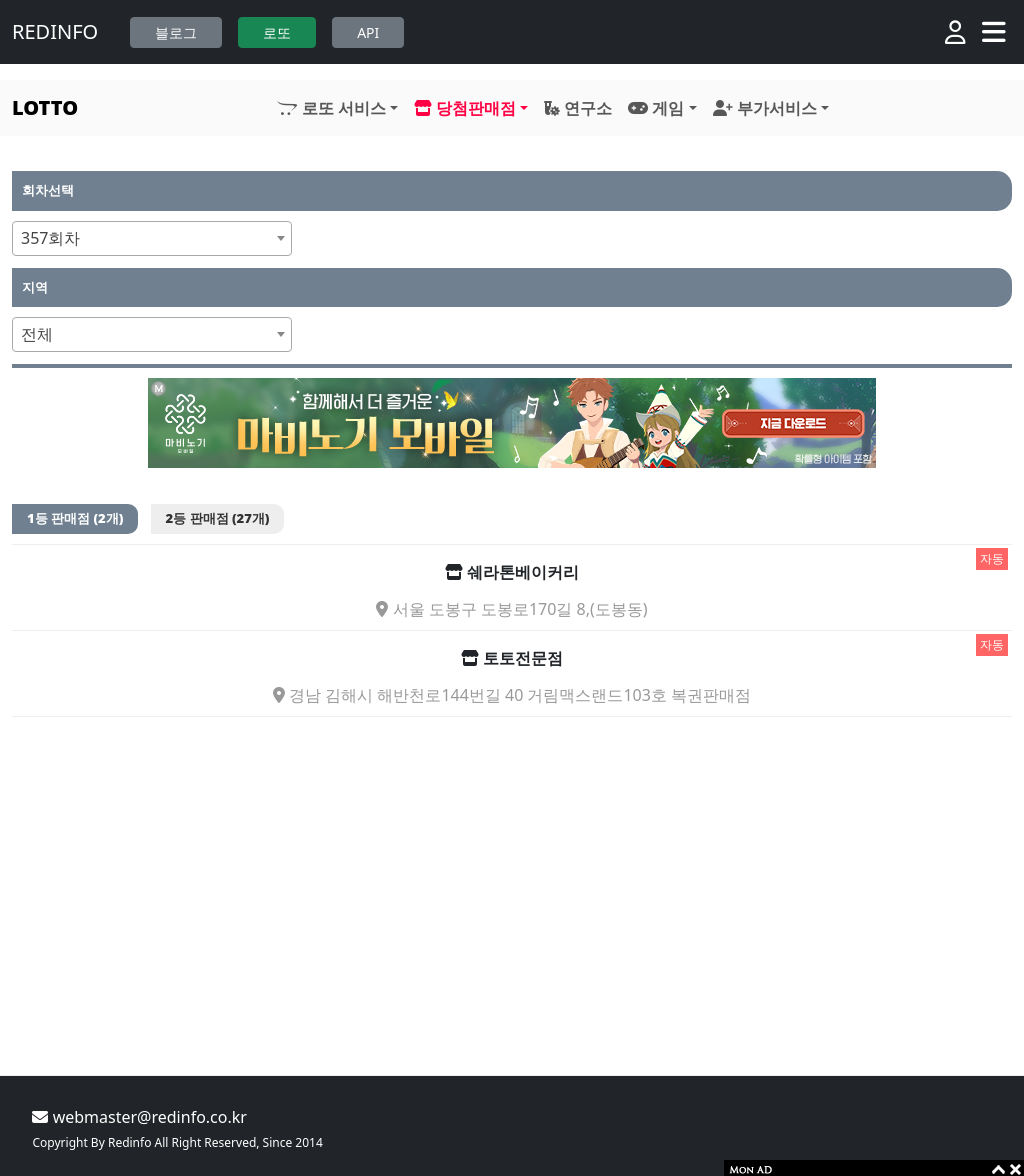 The width and height of the screenshot is (1024, 1176). I want to click on 연구소 [button], so click(578, 108).